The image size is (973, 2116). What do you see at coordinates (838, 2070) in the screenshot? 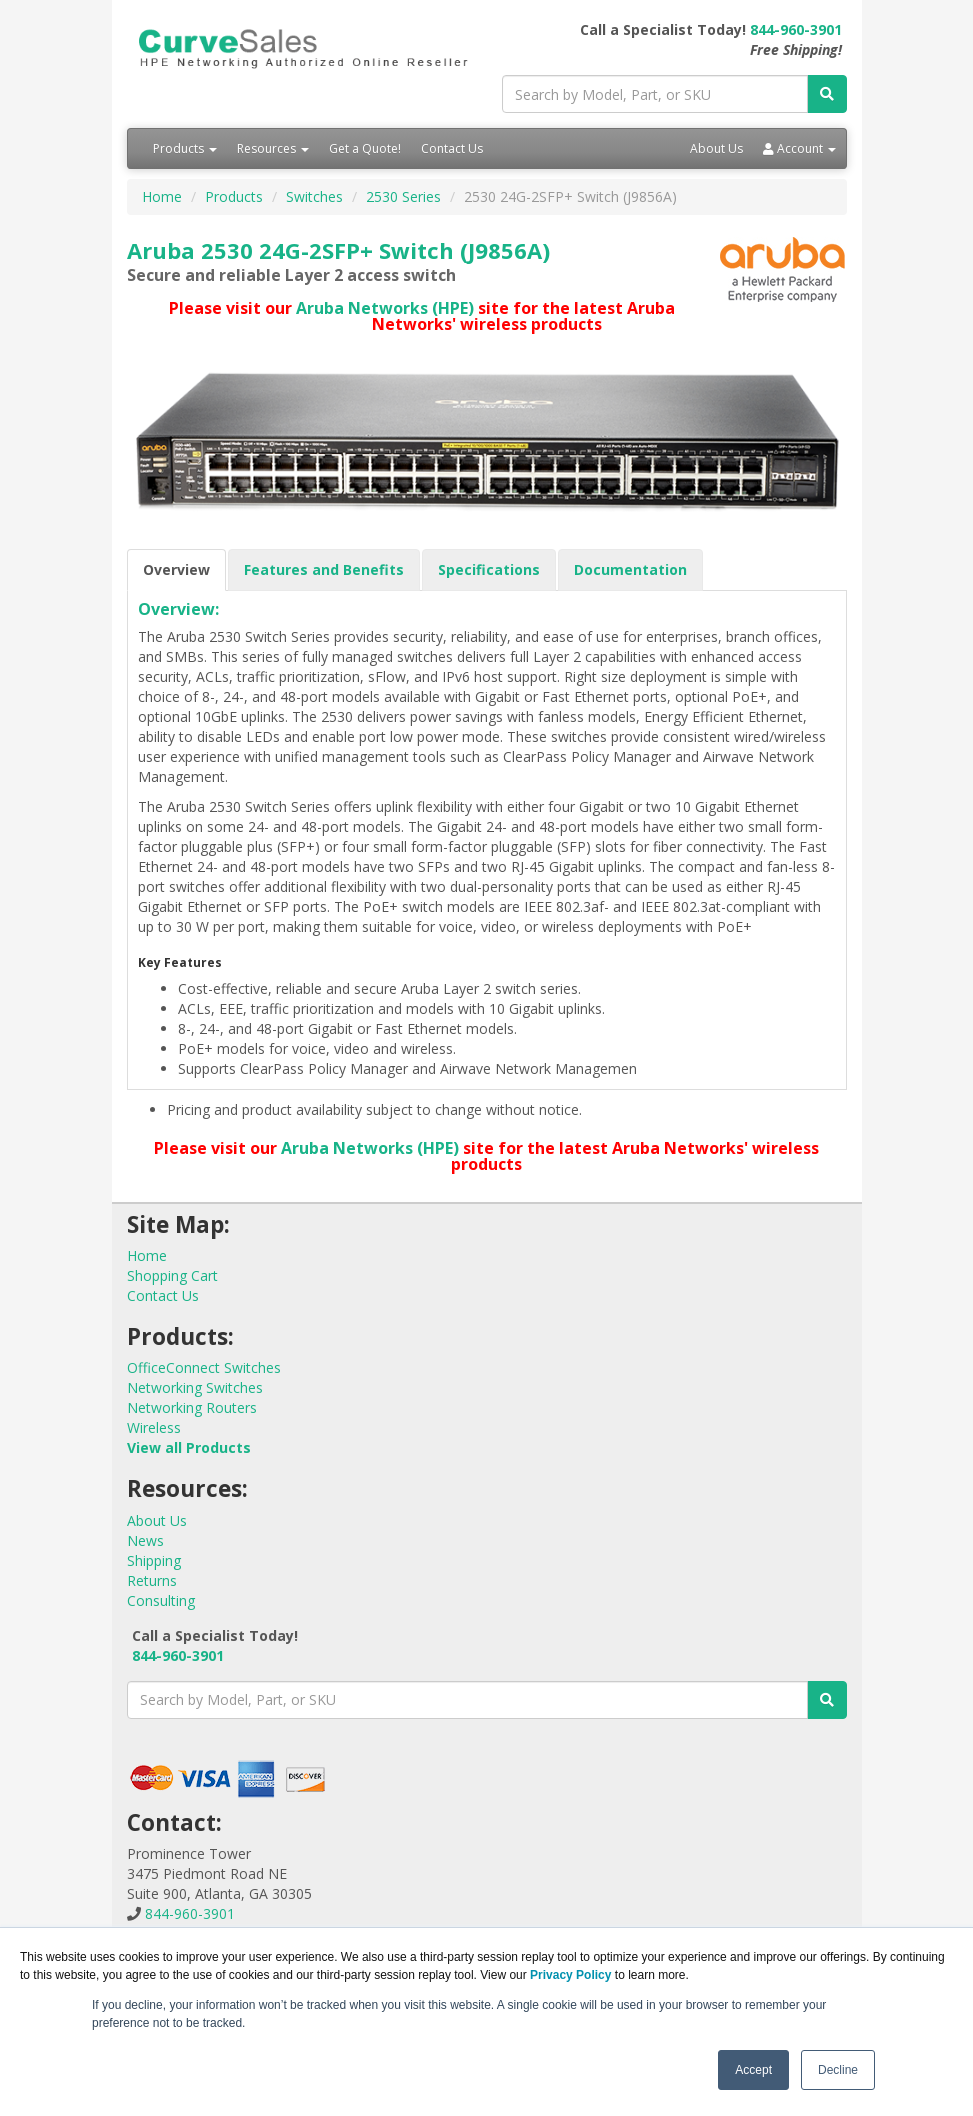
I see `Decline [button]` at bounding box center [838, 2070].